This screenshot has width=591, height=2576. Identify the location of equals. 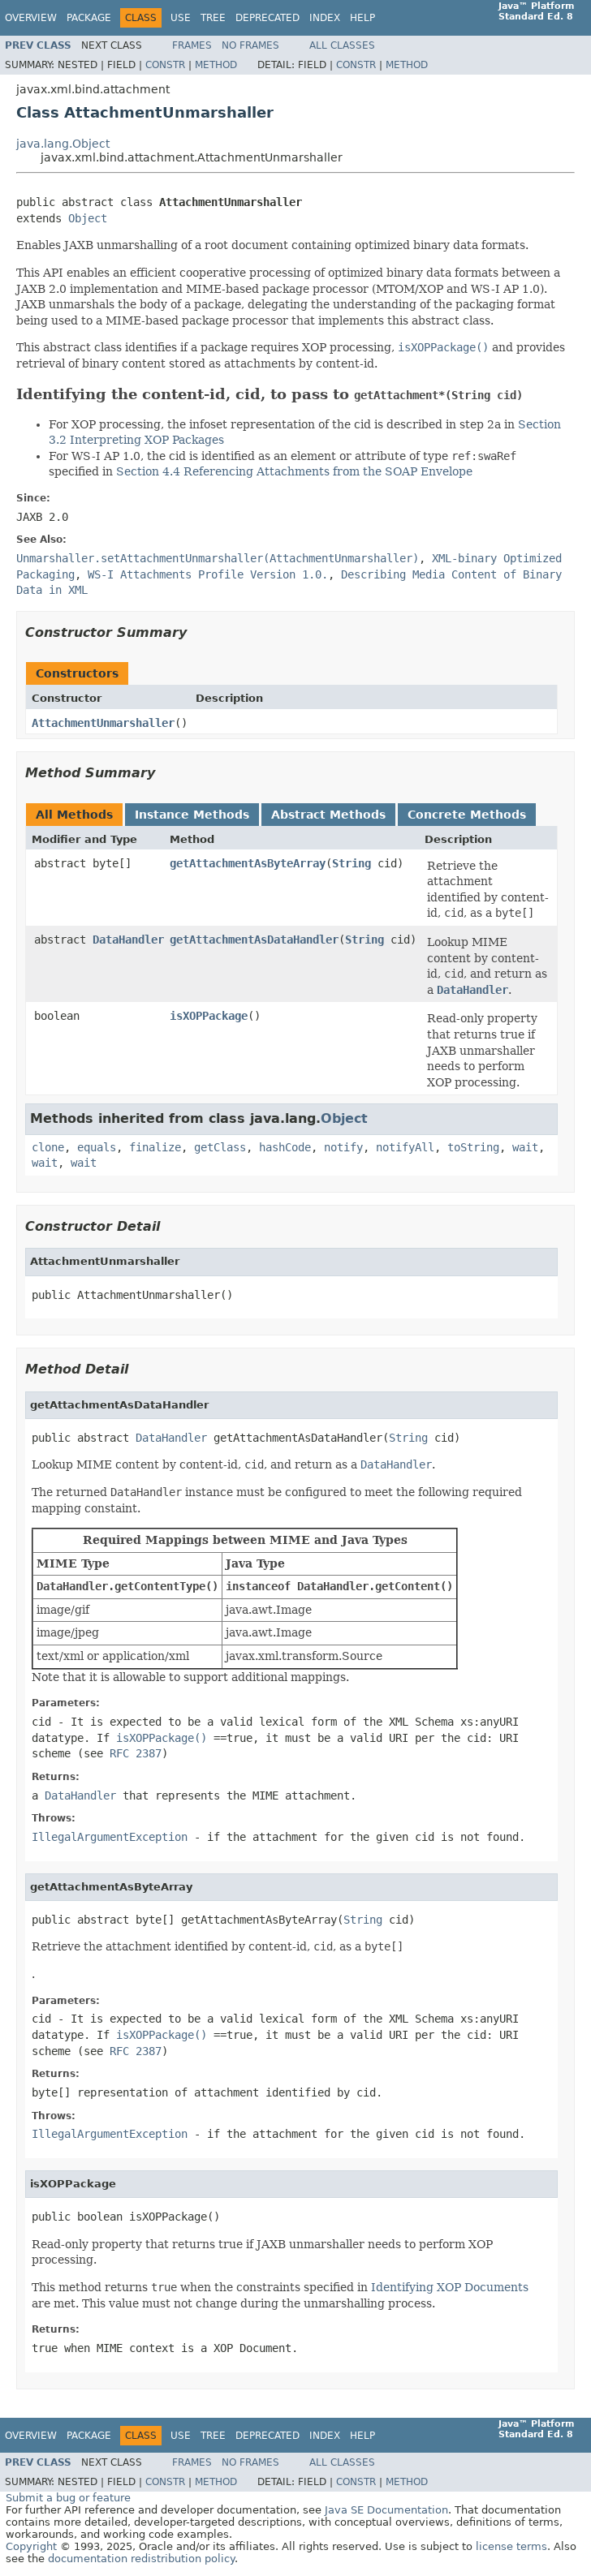
(96, 1147).